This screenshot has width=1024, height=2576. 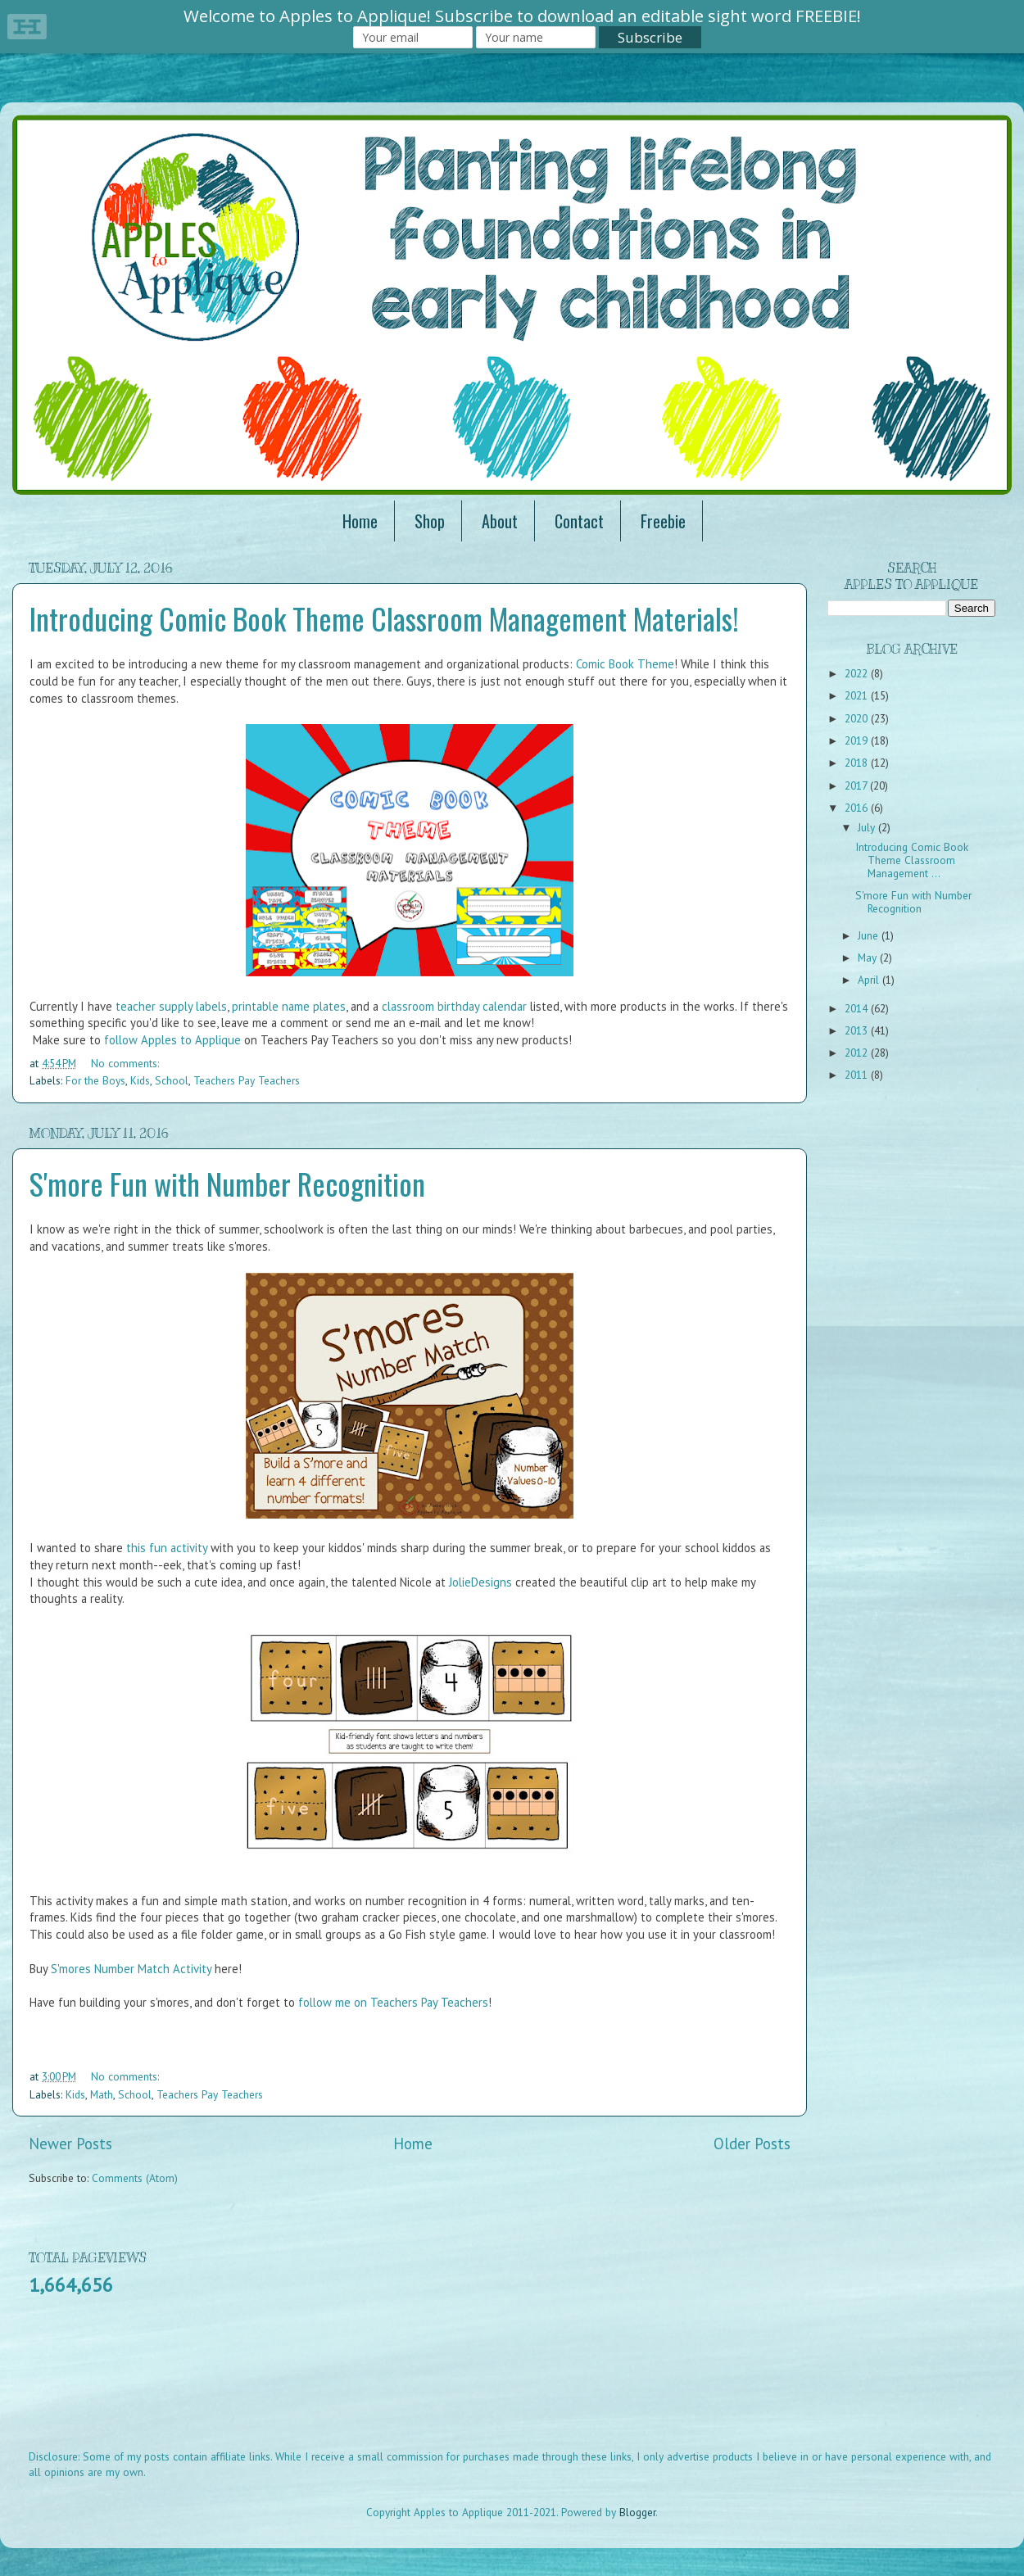 What do you see at coordinates (625, 664) in the screenshot?
I see `Comic Book Theme` at bounding box center [625, 664].